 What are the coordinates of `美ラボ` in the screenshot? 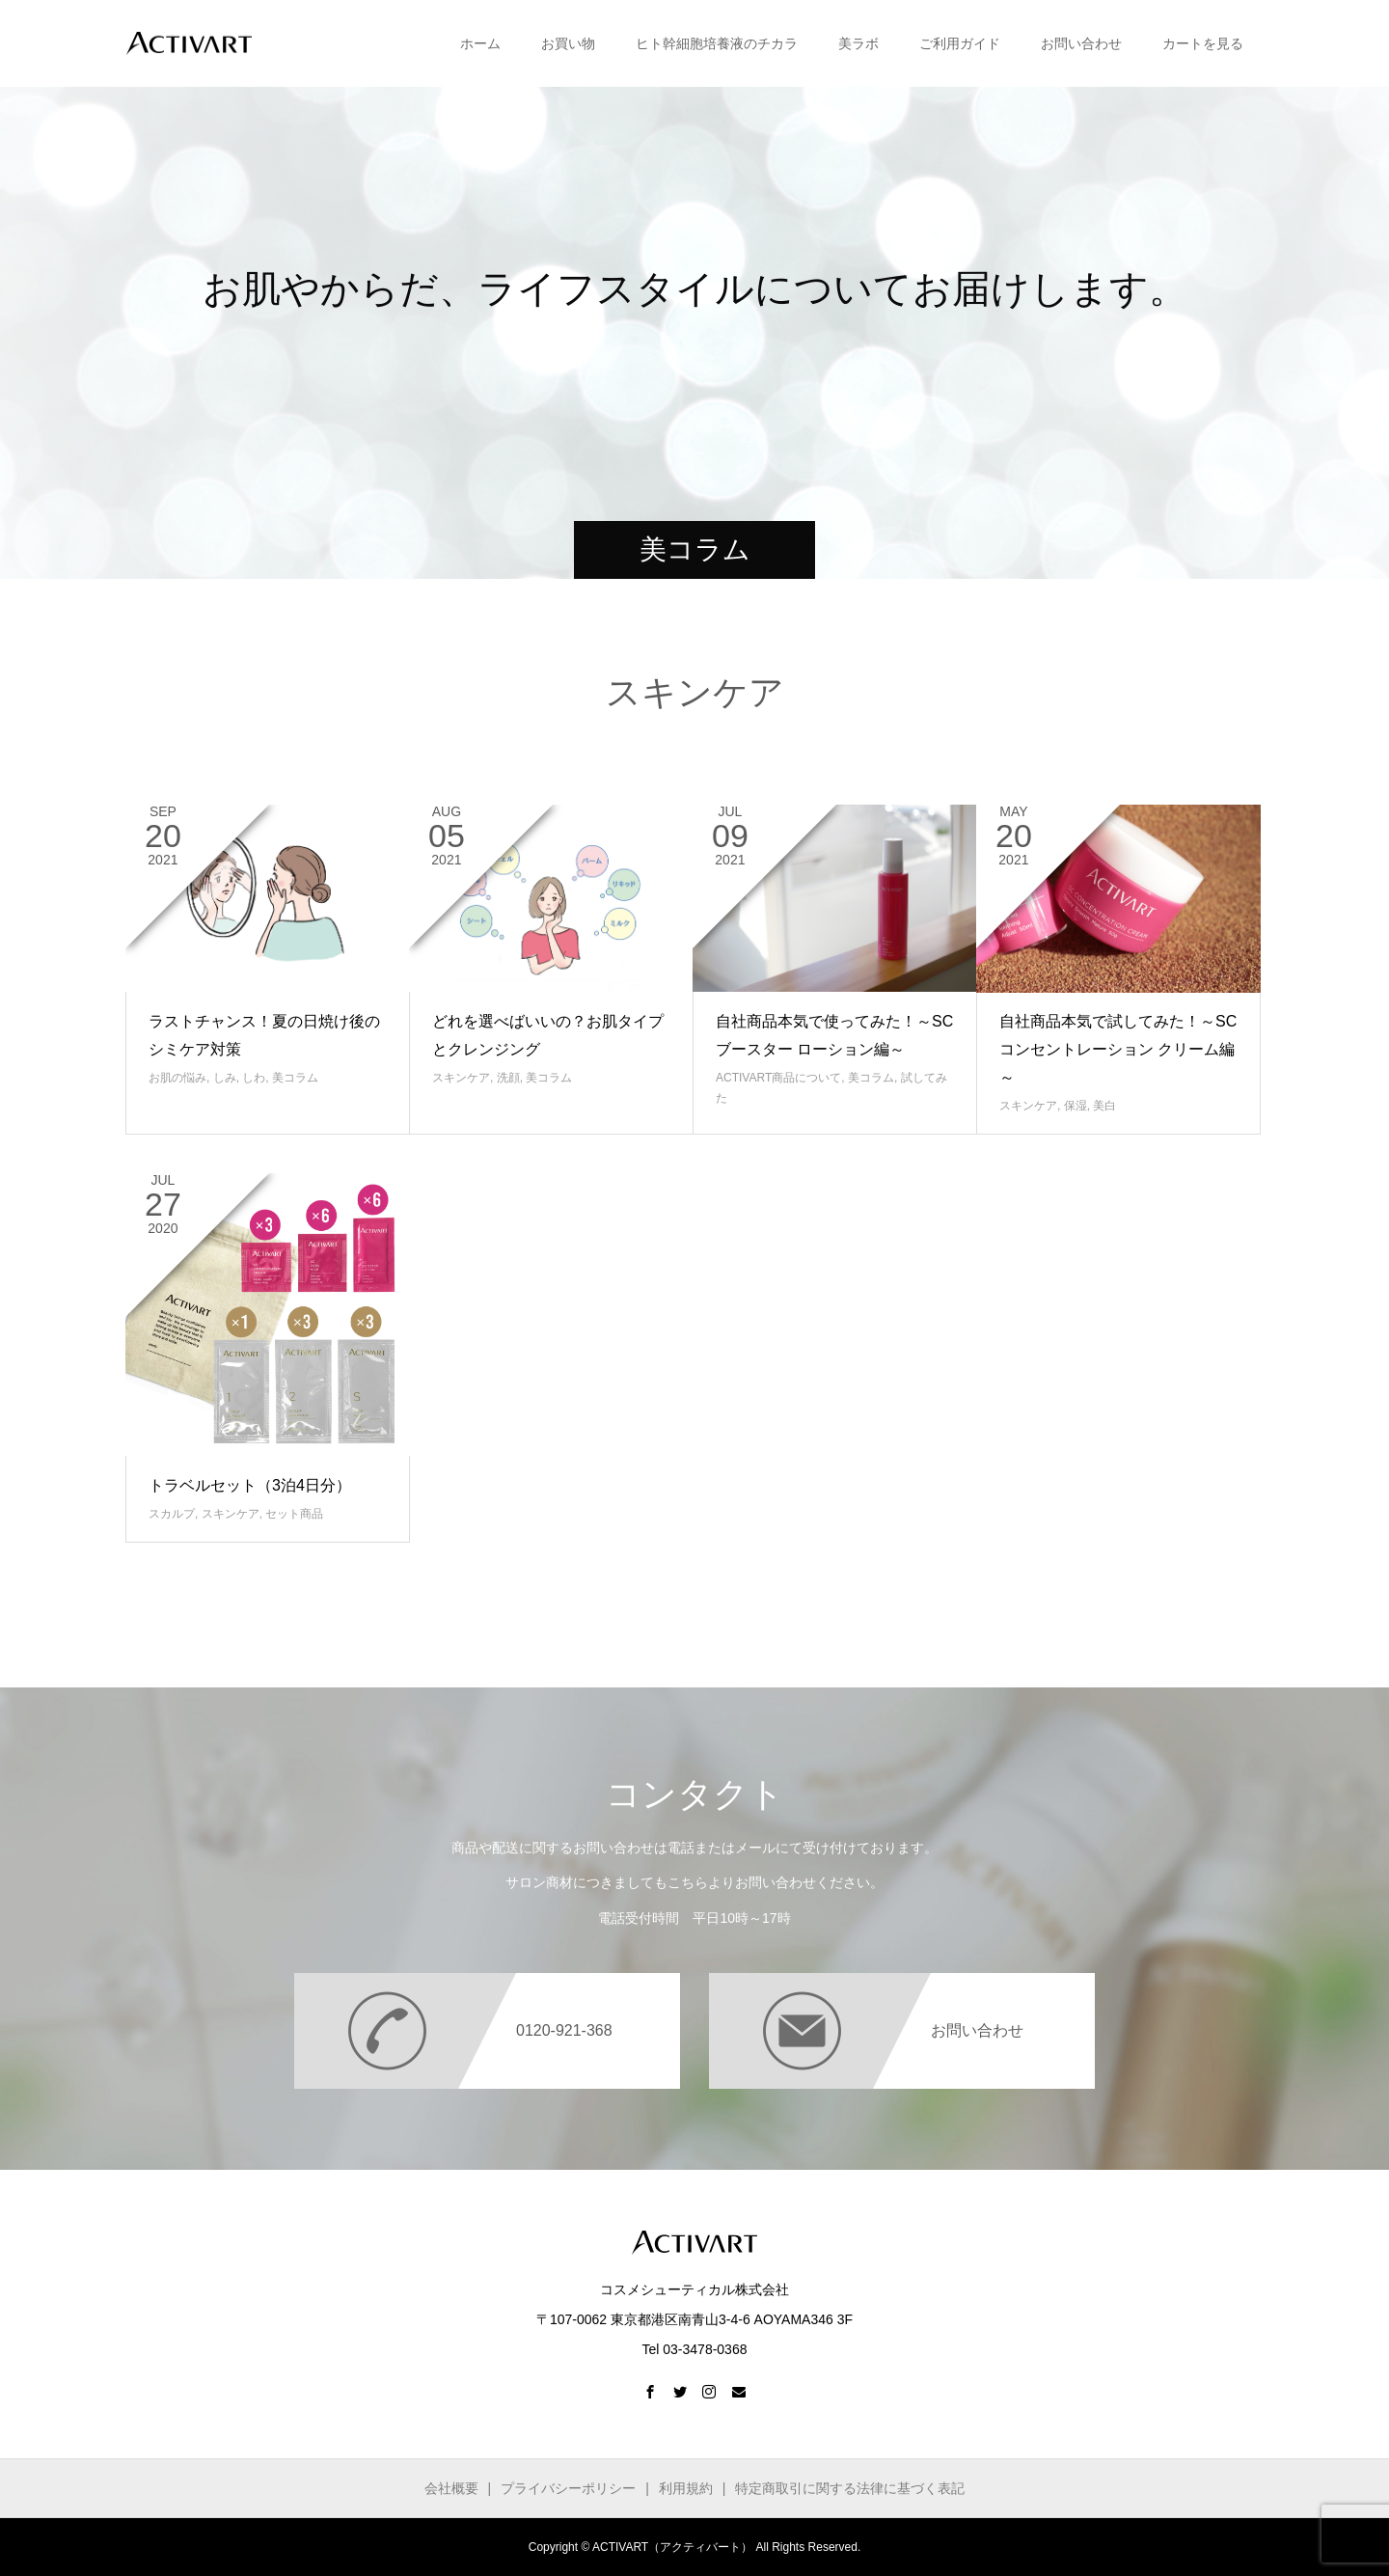 It's located at (858, 43).